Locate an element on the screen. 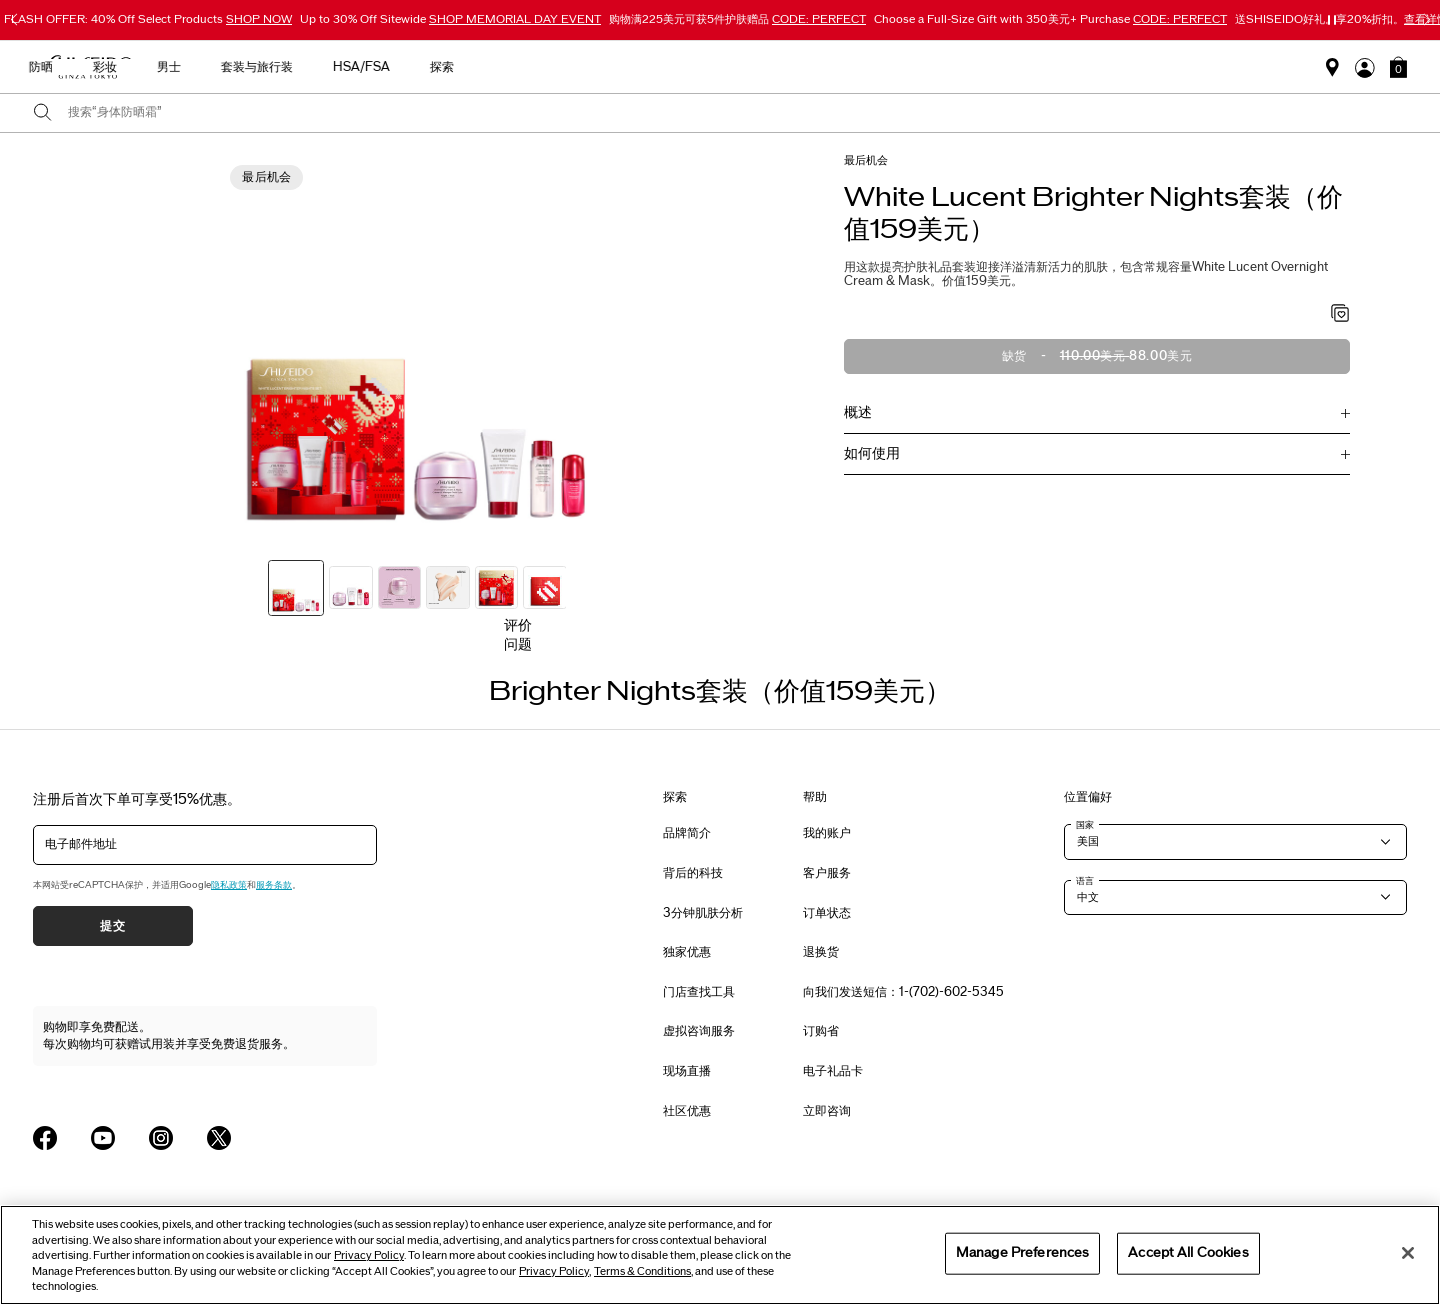 This screenshot has width=1440, height=1305. 探索 [button] is located at coordinates (1115, 67).